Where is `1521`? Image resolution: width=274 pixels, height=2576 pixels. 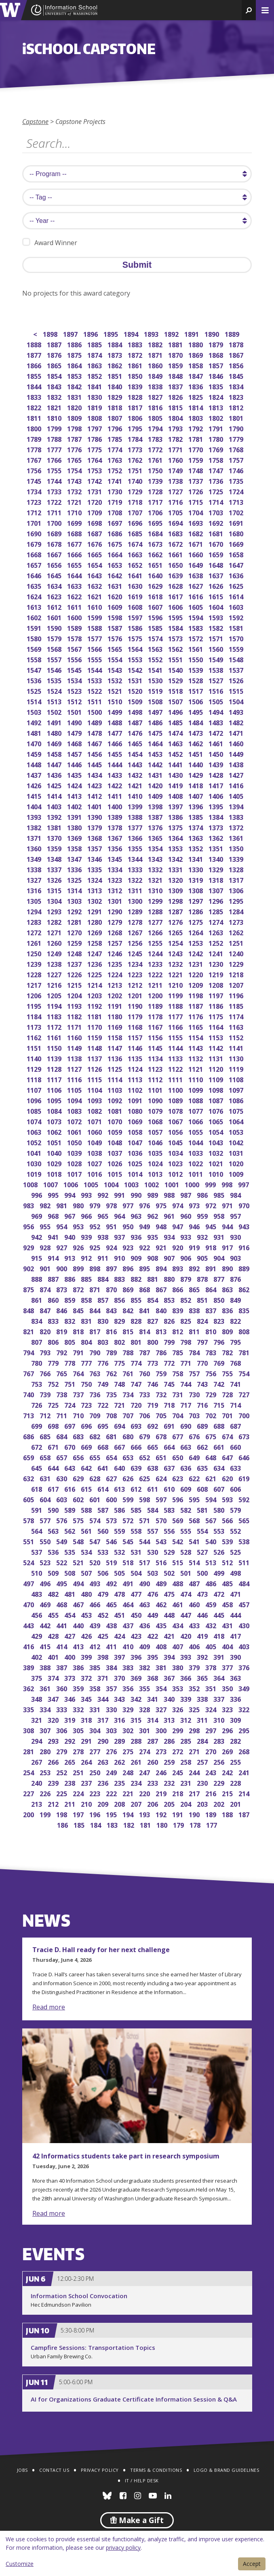
1521 is located at coordinates (115, 690).